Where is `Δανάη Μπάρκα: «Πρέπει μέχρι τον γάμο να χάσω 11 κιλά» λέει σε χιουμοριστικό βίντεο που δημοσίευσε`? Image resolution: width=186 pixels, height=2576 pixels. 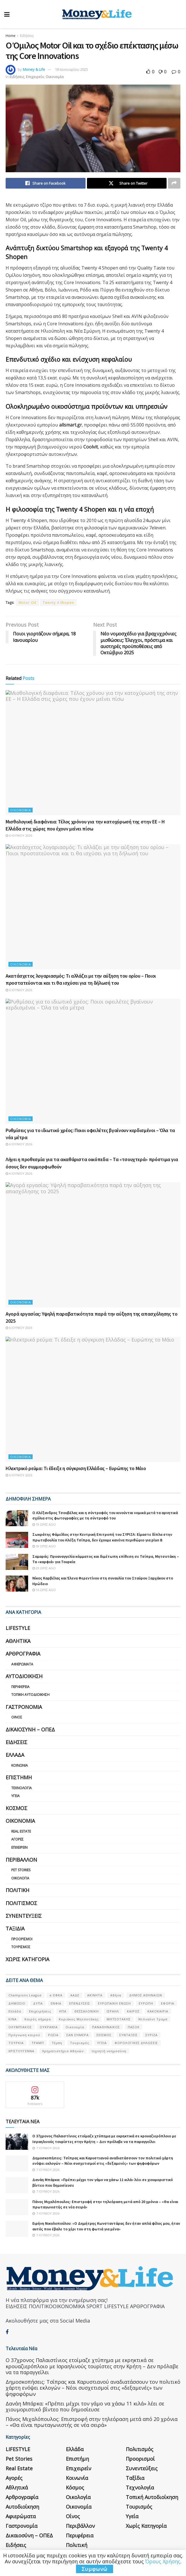 Δανάη Μπάρκα: «Πρέπει μέχρι τον γάμο να χάσω 11 κιλά» λέει σε χιουμοριστικό βίντεο που δημοσίευσε is located at coordinates (85, 2386).